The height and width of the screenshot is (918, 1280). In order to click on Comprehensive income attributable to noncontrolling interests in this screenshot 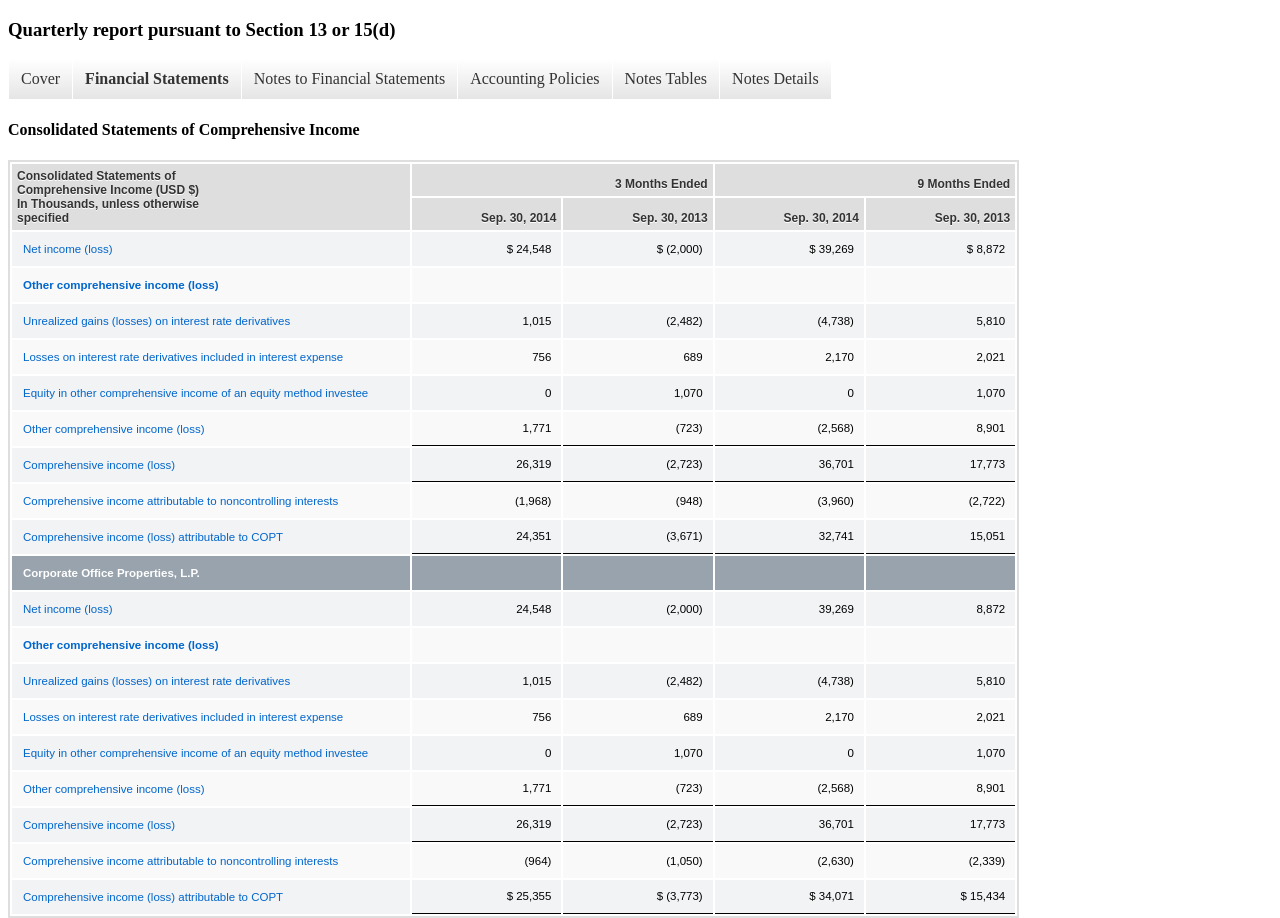, I will do `click(180, 501)`.